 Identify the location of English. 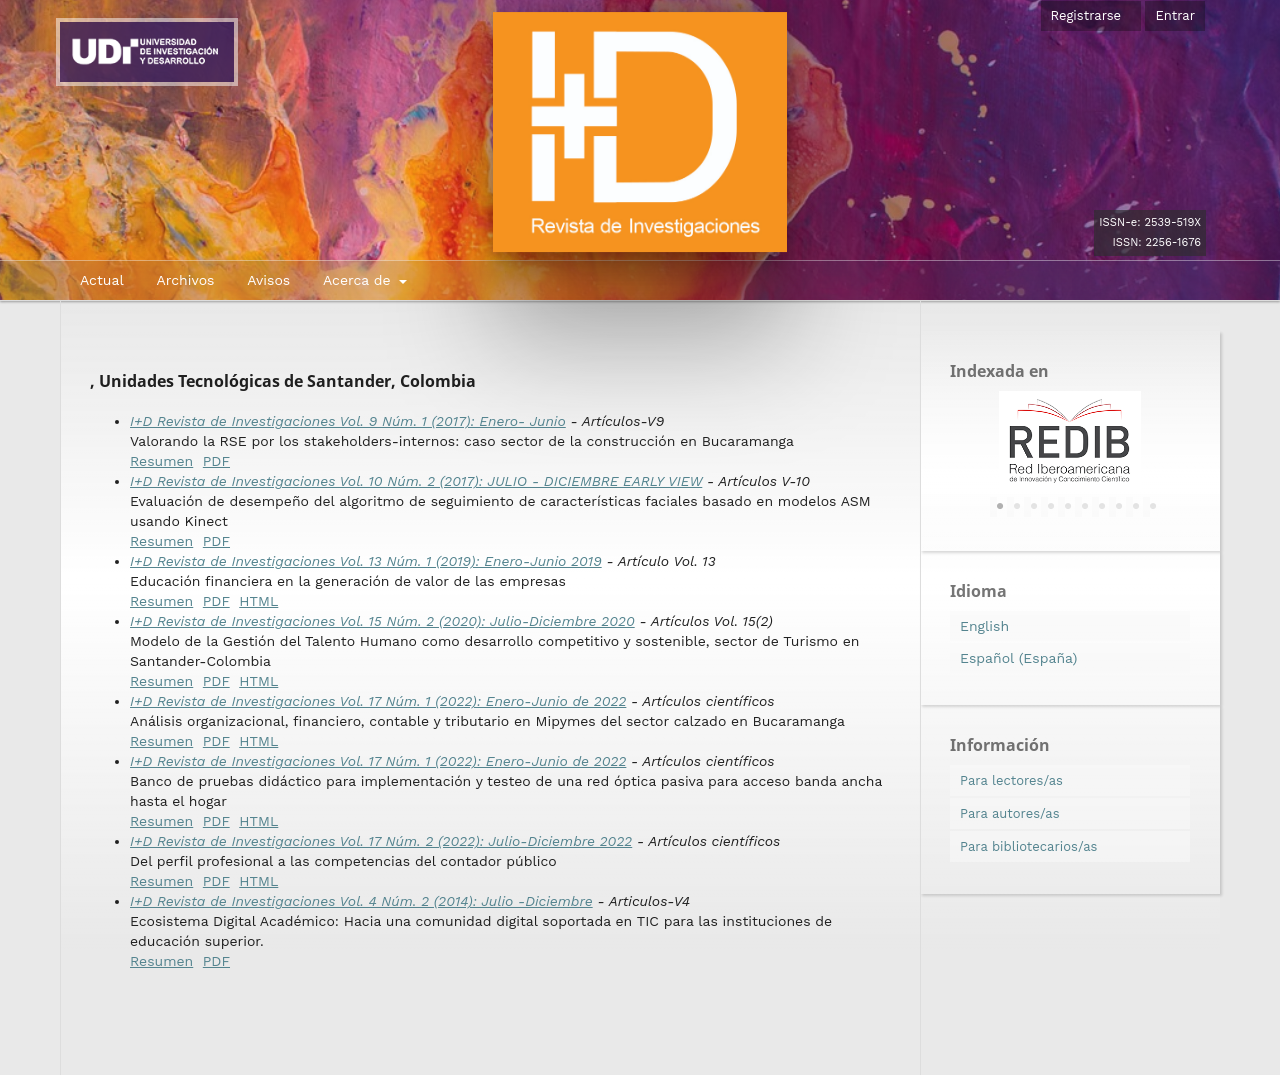
(984, 626).